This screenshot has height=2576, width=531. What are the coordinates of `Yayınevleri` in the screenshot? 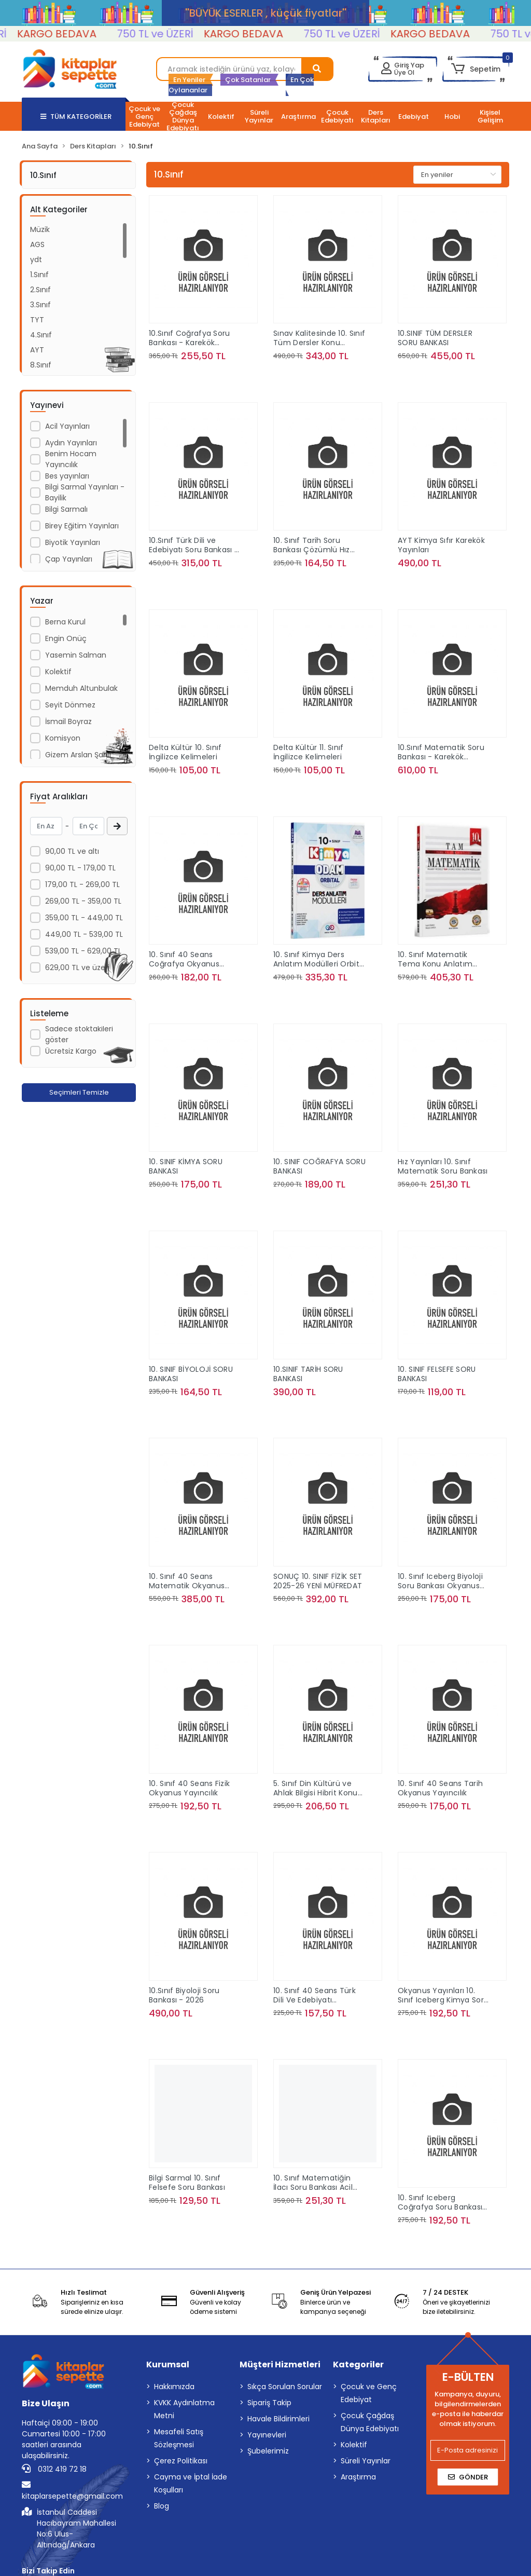 It's located at (266, 2435).